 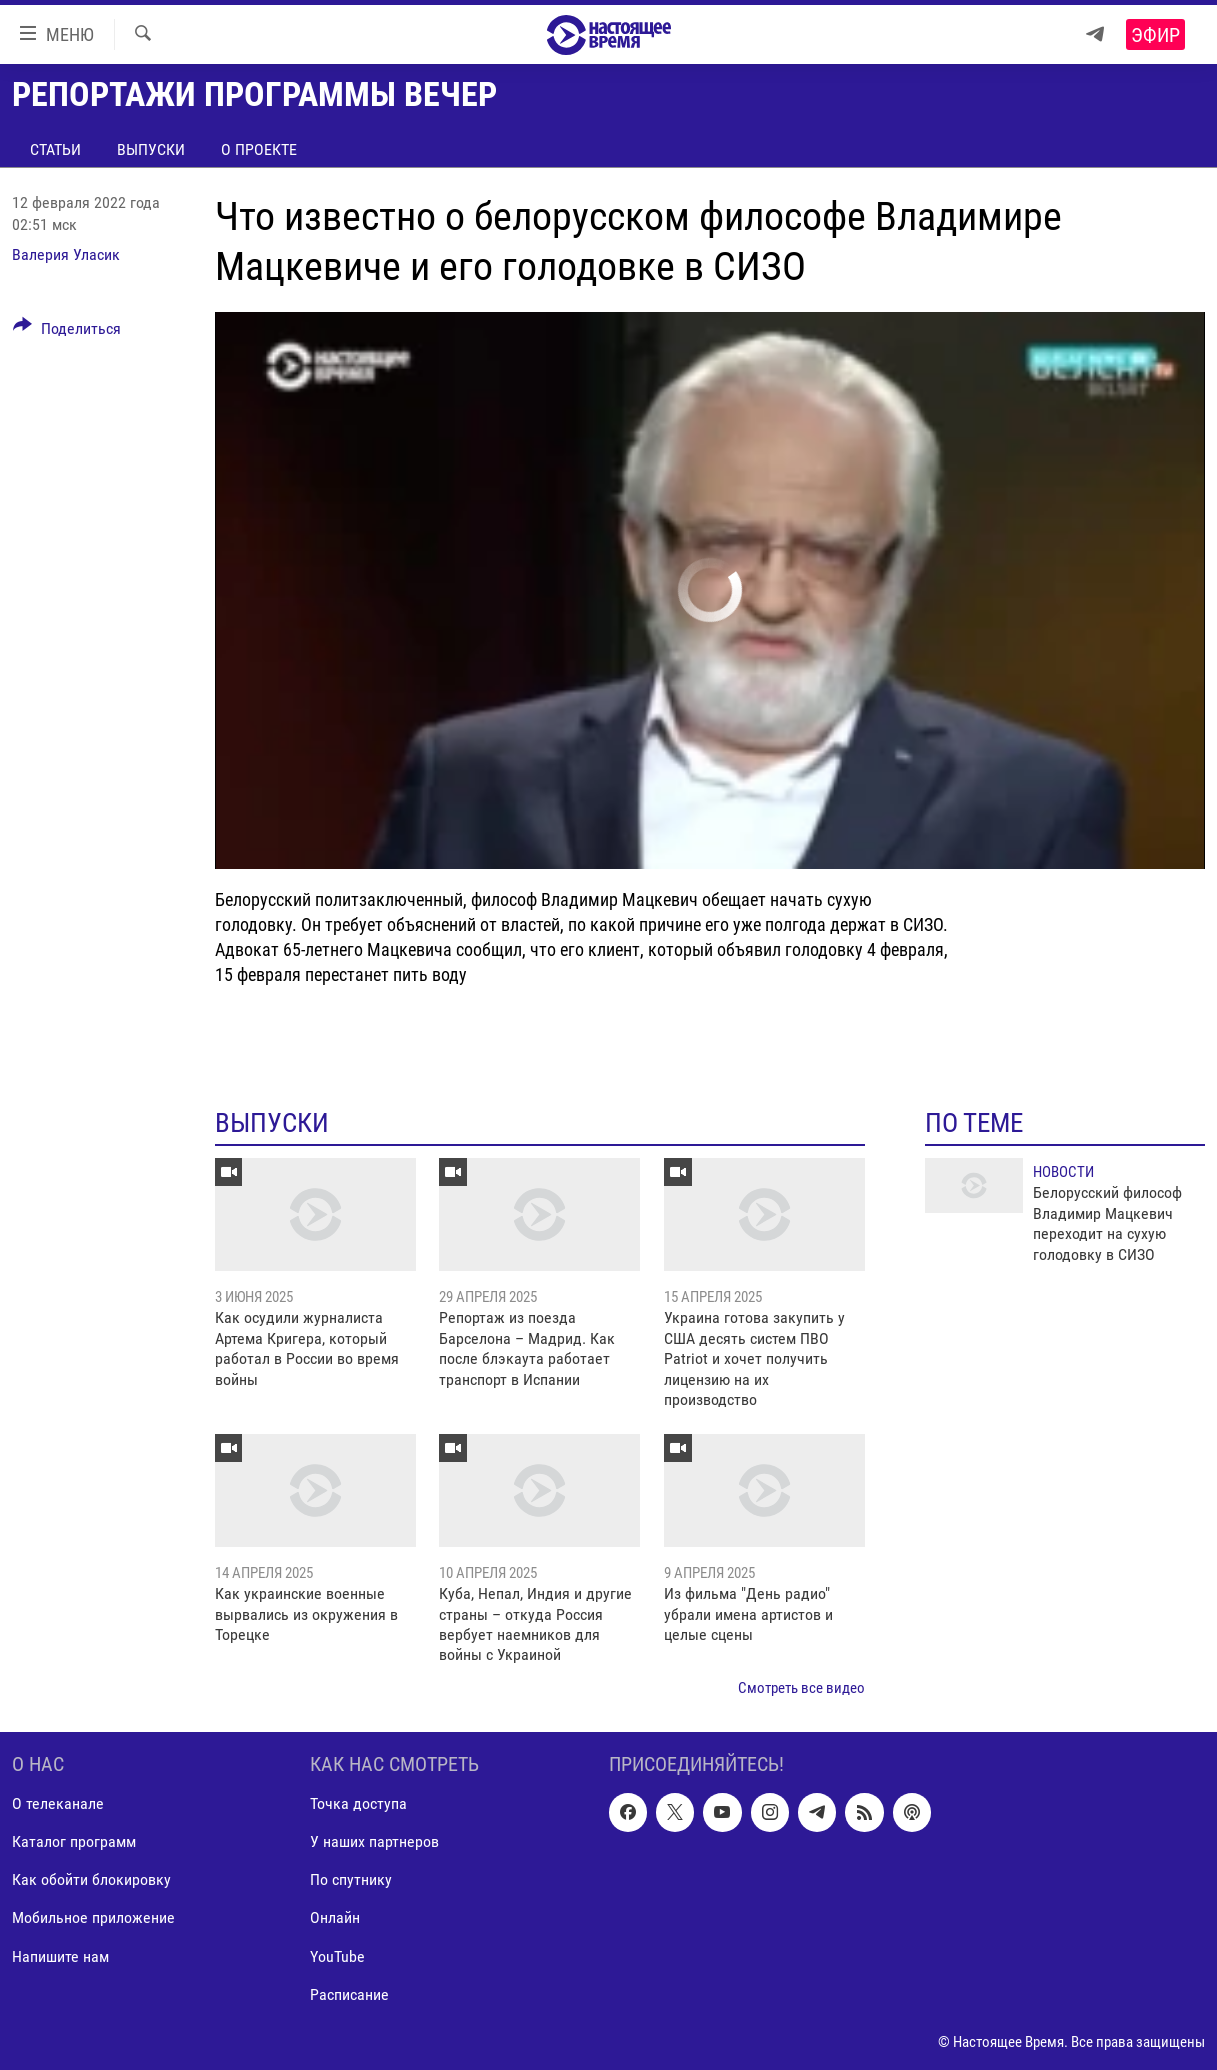 I want to click on Валерия Уласик, so click(x=66, y=254).